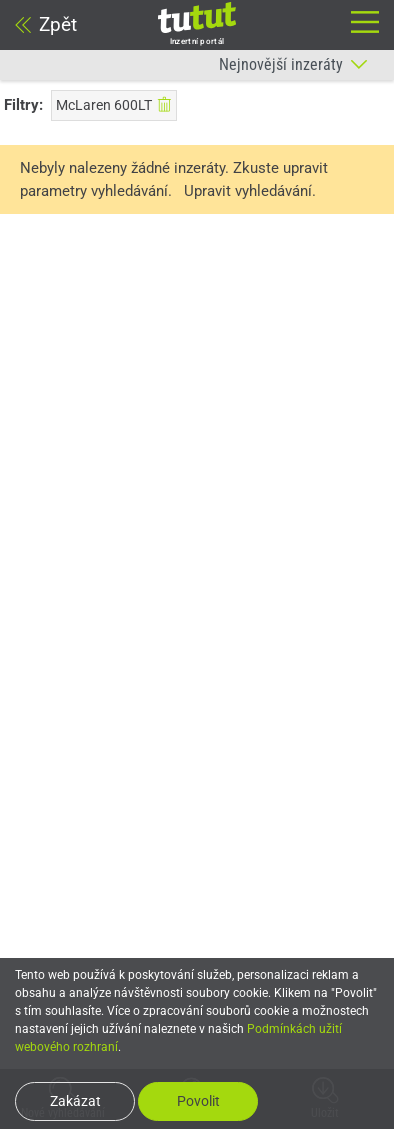  What do you see at coordinates (198, 1101) in the screenshot?
I see `Povolit` at bounding box center [198, 1101].